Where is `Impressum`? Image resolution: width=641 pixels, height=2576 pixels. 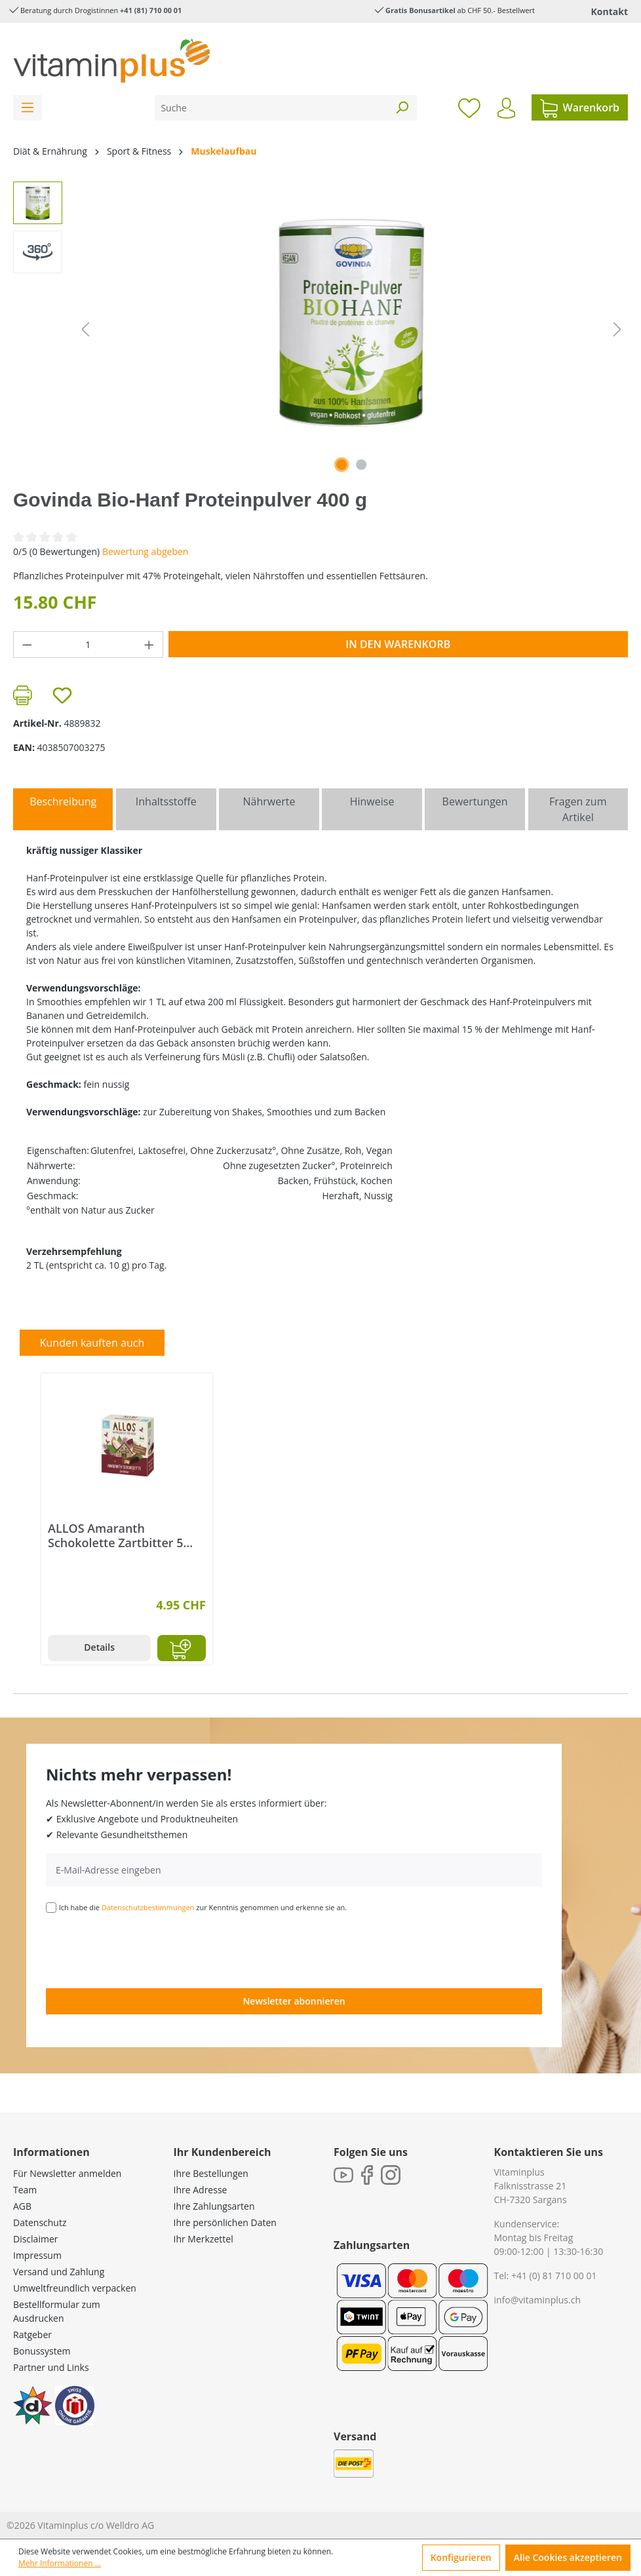 Impressum is located at coordinates (37, 2255).